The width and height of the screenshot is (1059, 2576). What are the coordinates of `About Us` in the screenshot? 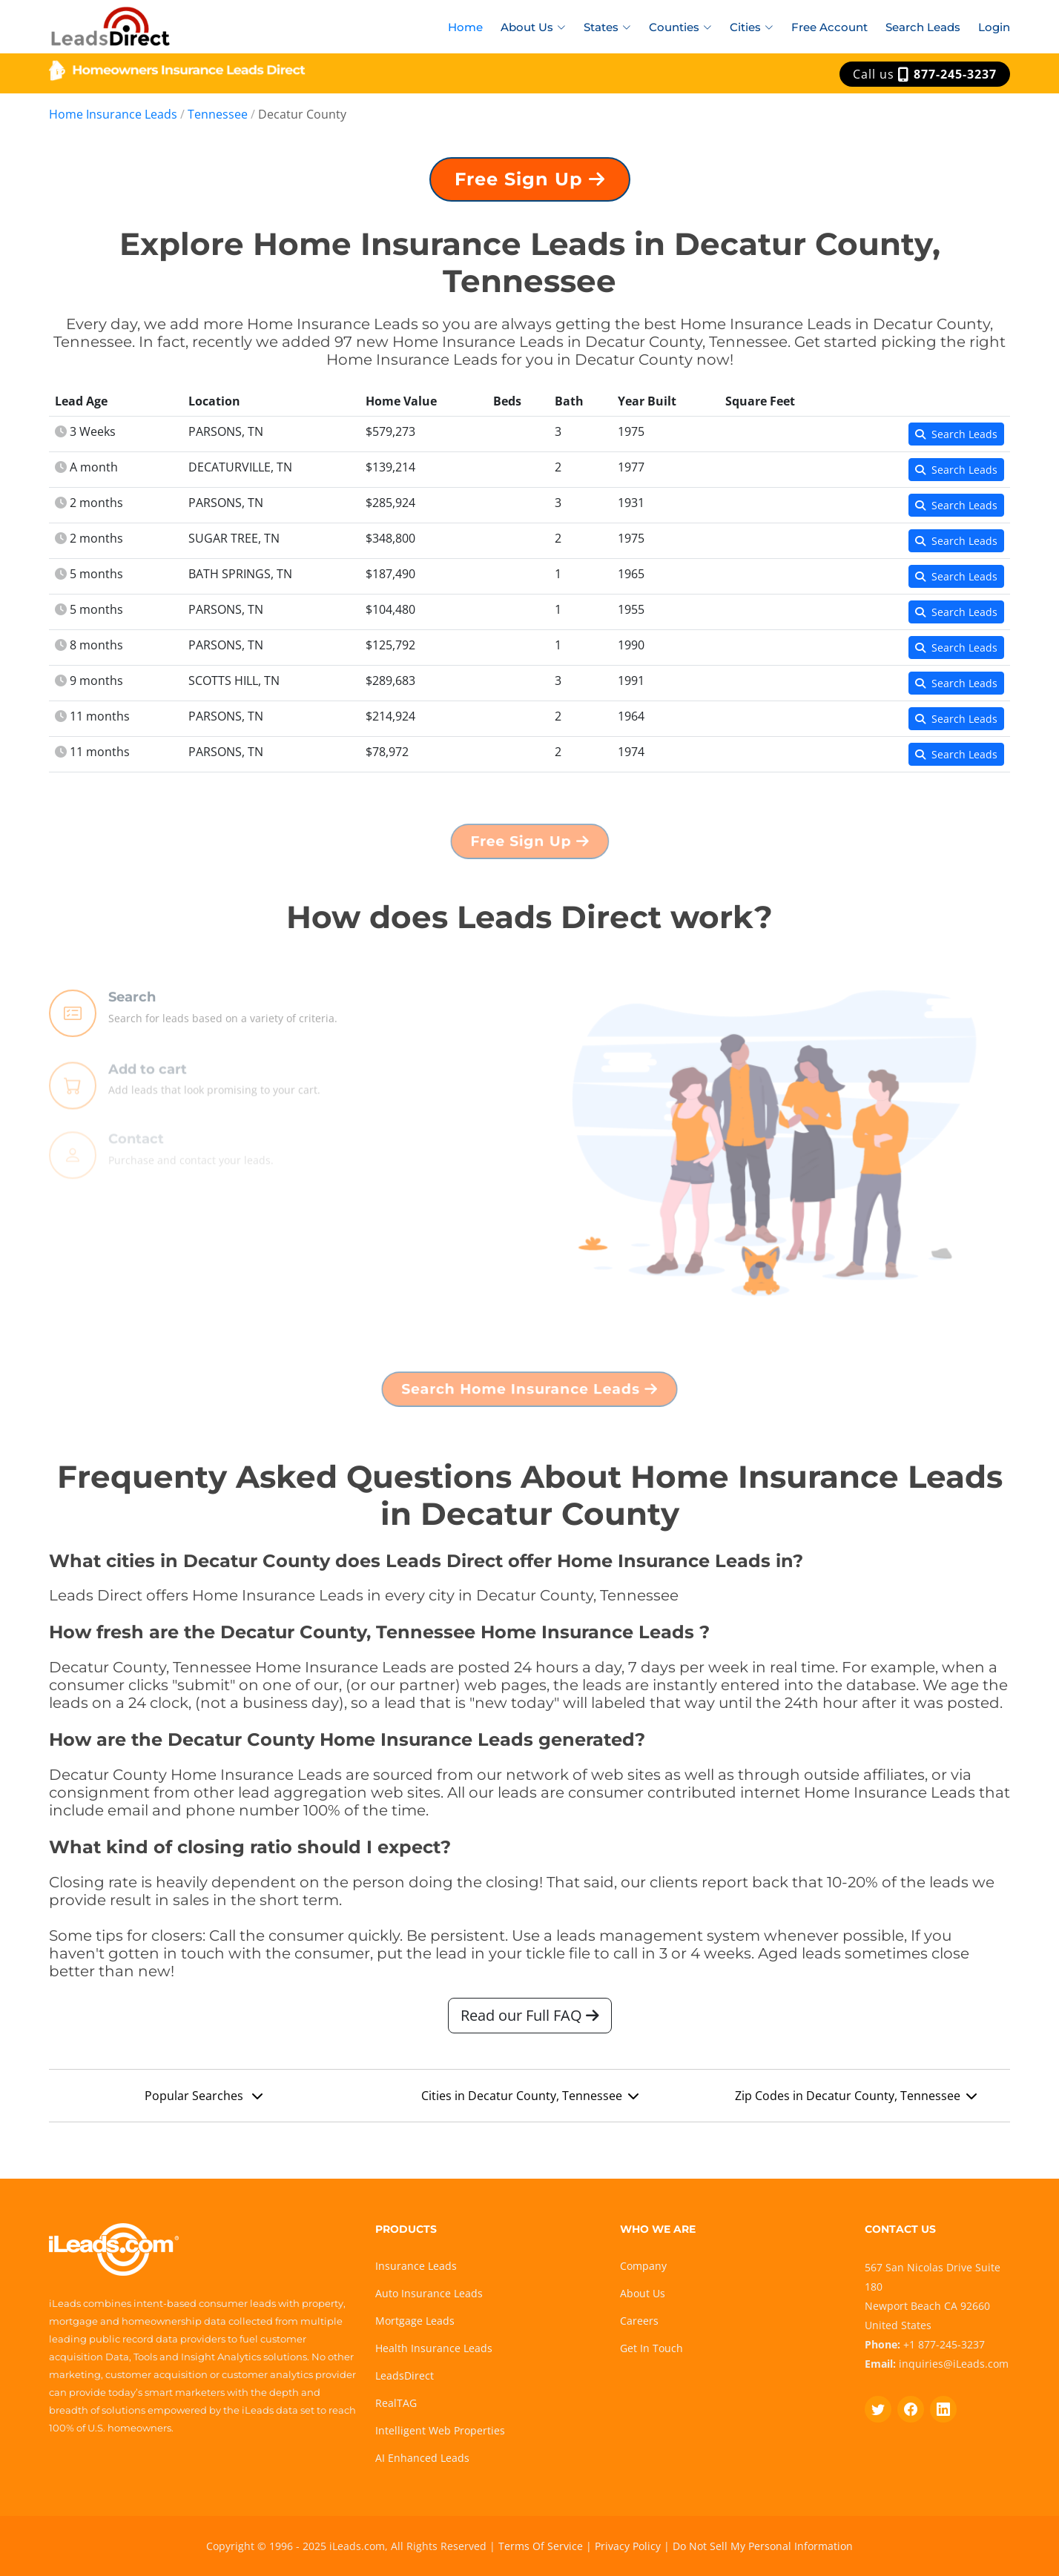 It's located at (642, 2293).